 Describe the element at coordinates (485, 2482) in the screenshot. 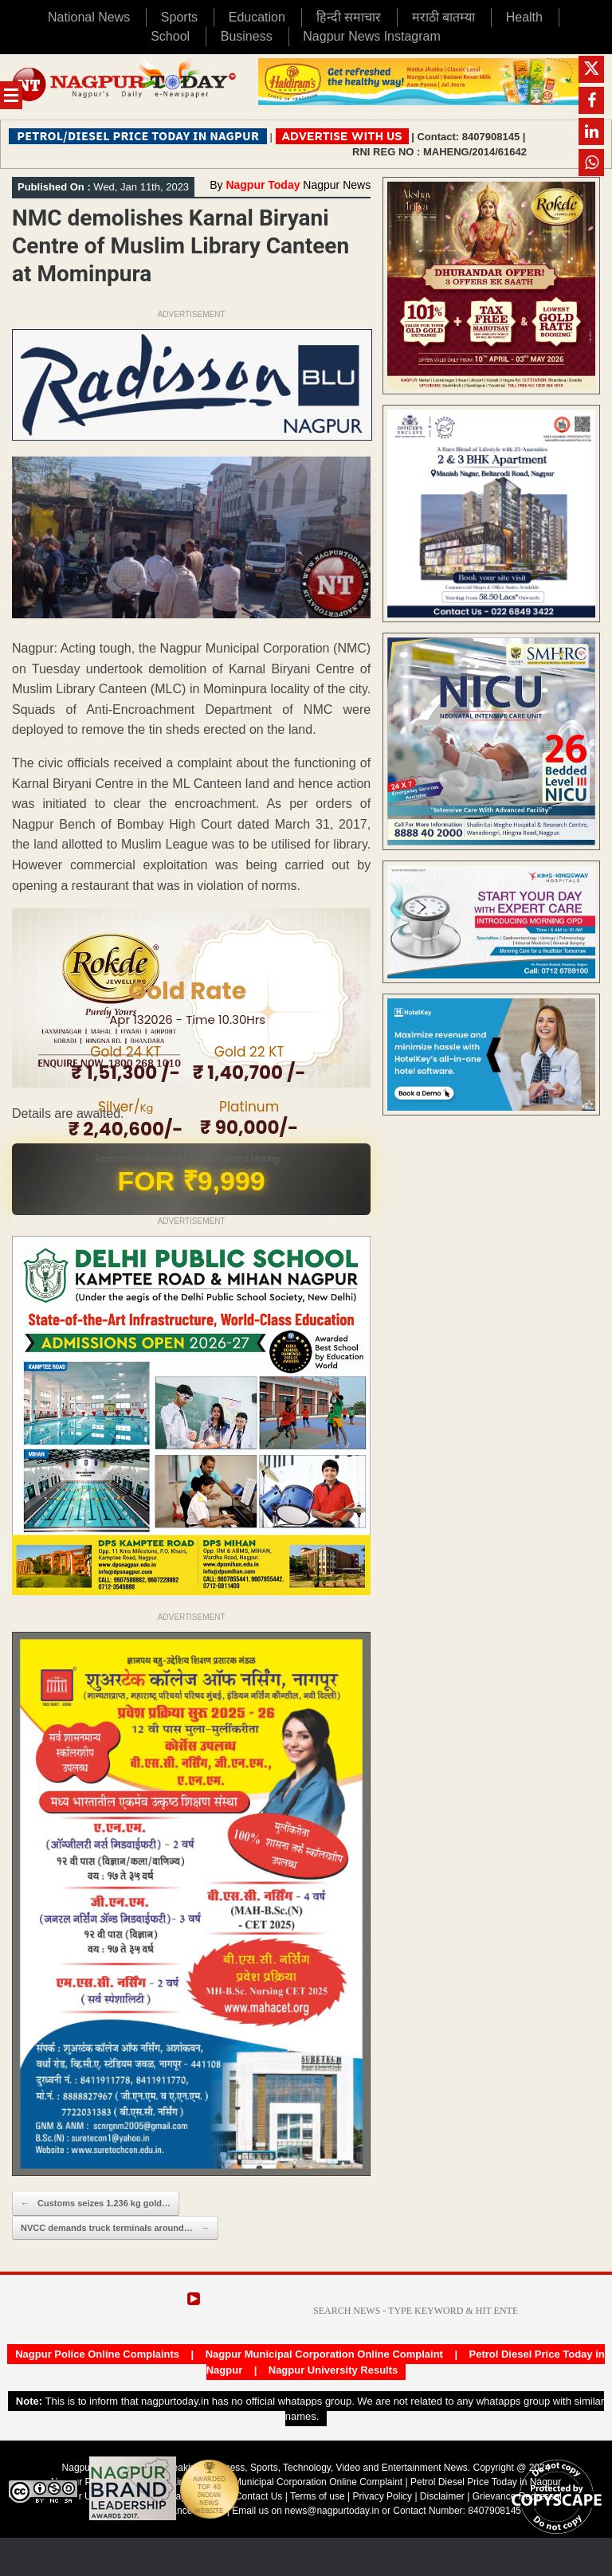

I see `Petrol Diesel Price Today in Nagpur` at that location.